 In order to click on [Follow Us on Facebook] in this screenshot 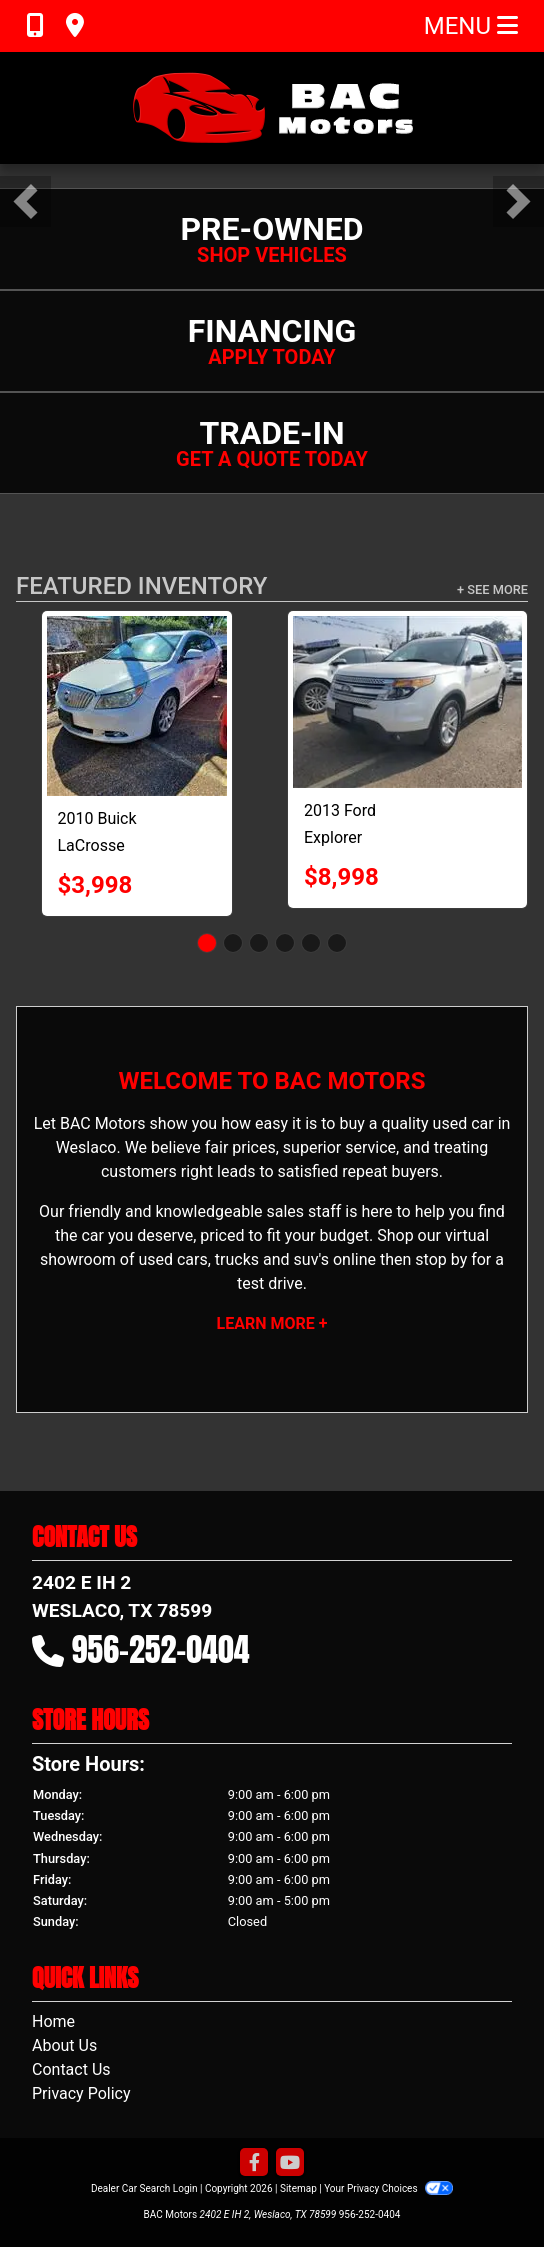, I will do `click(254, 2163)`.